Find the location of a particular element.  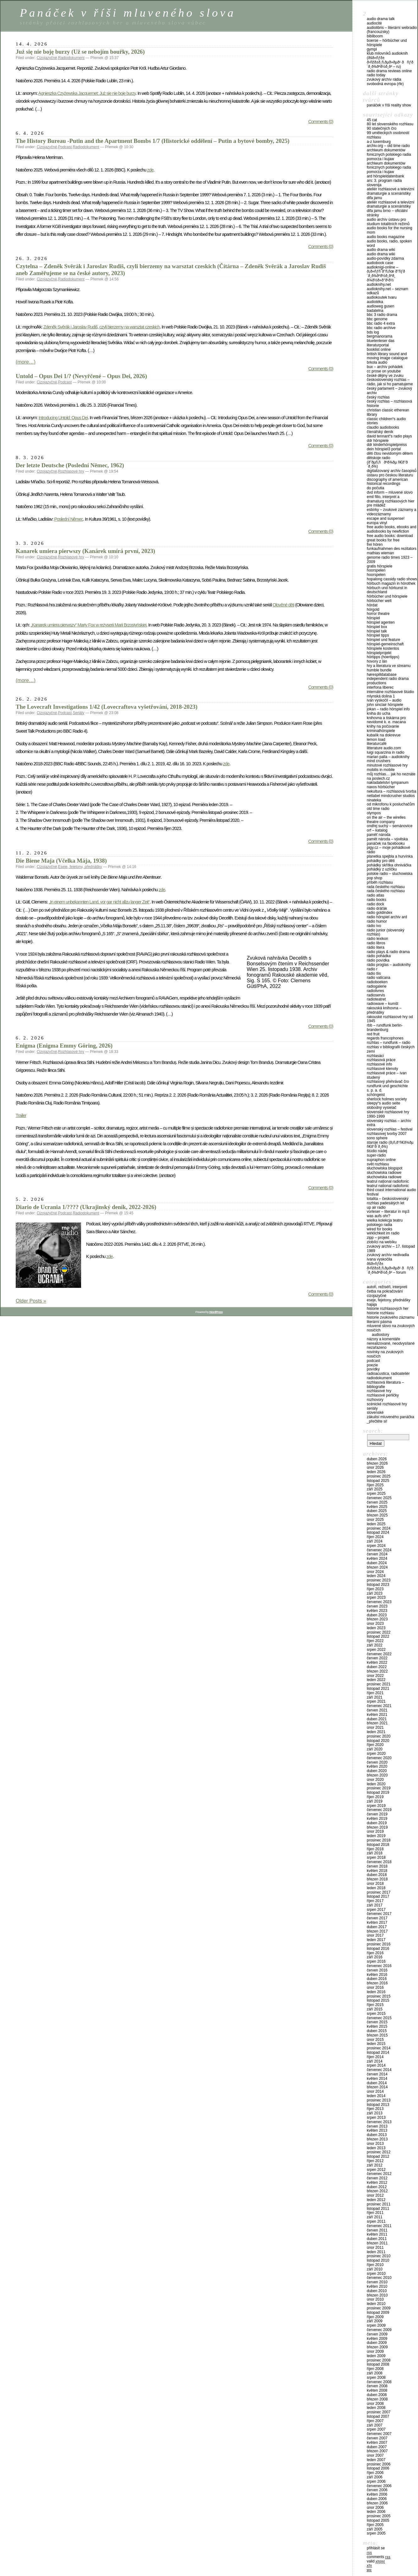

Audioweg Gusen is located at coordinates (380, 306).